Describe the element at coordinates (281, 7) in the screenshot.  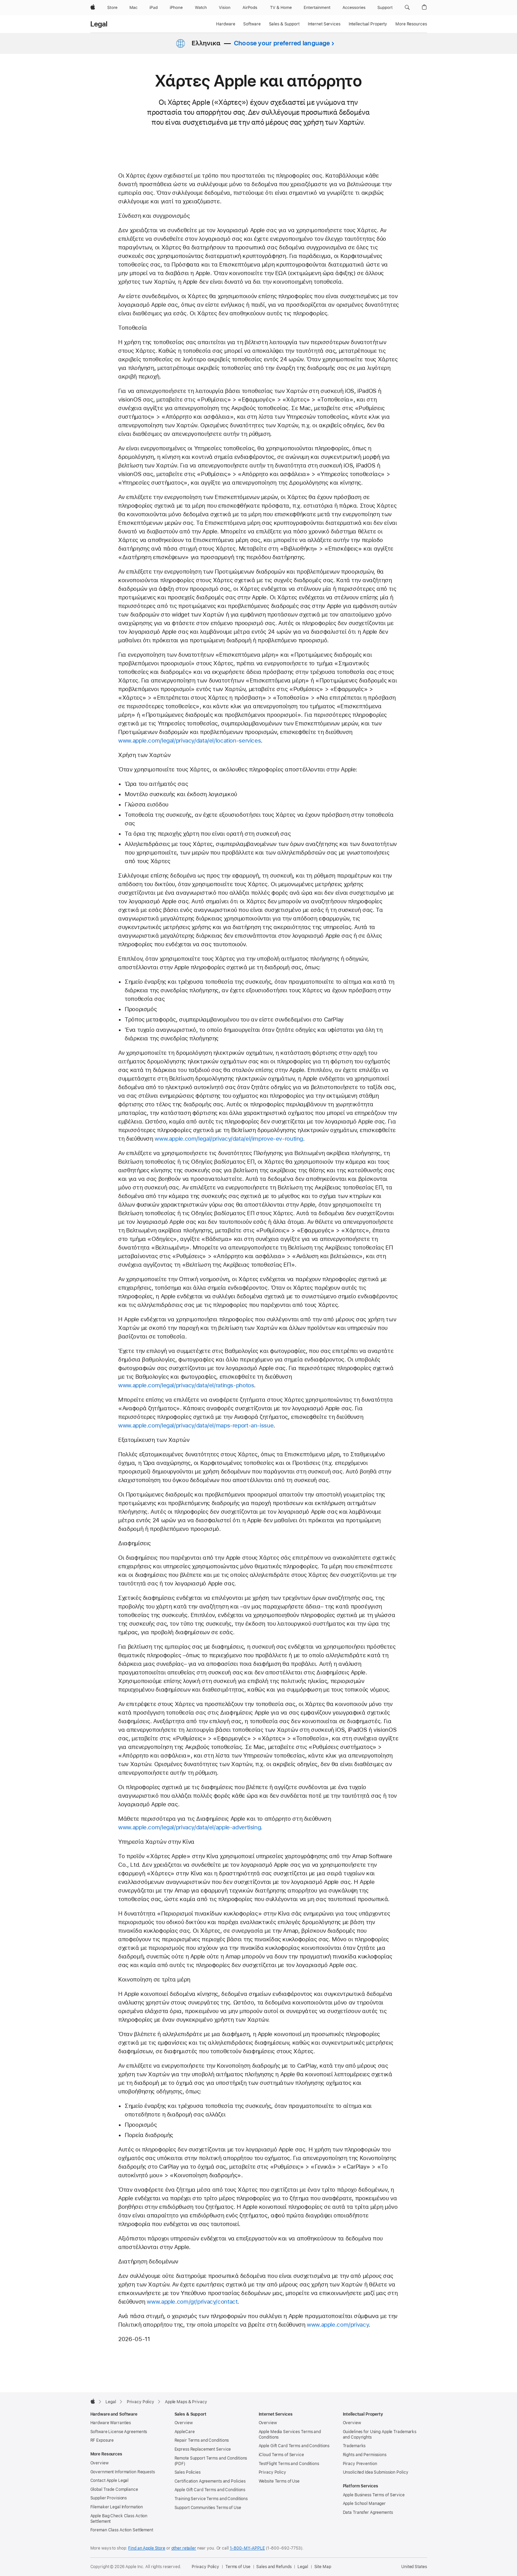
I see `[TV and Home]` at that location.